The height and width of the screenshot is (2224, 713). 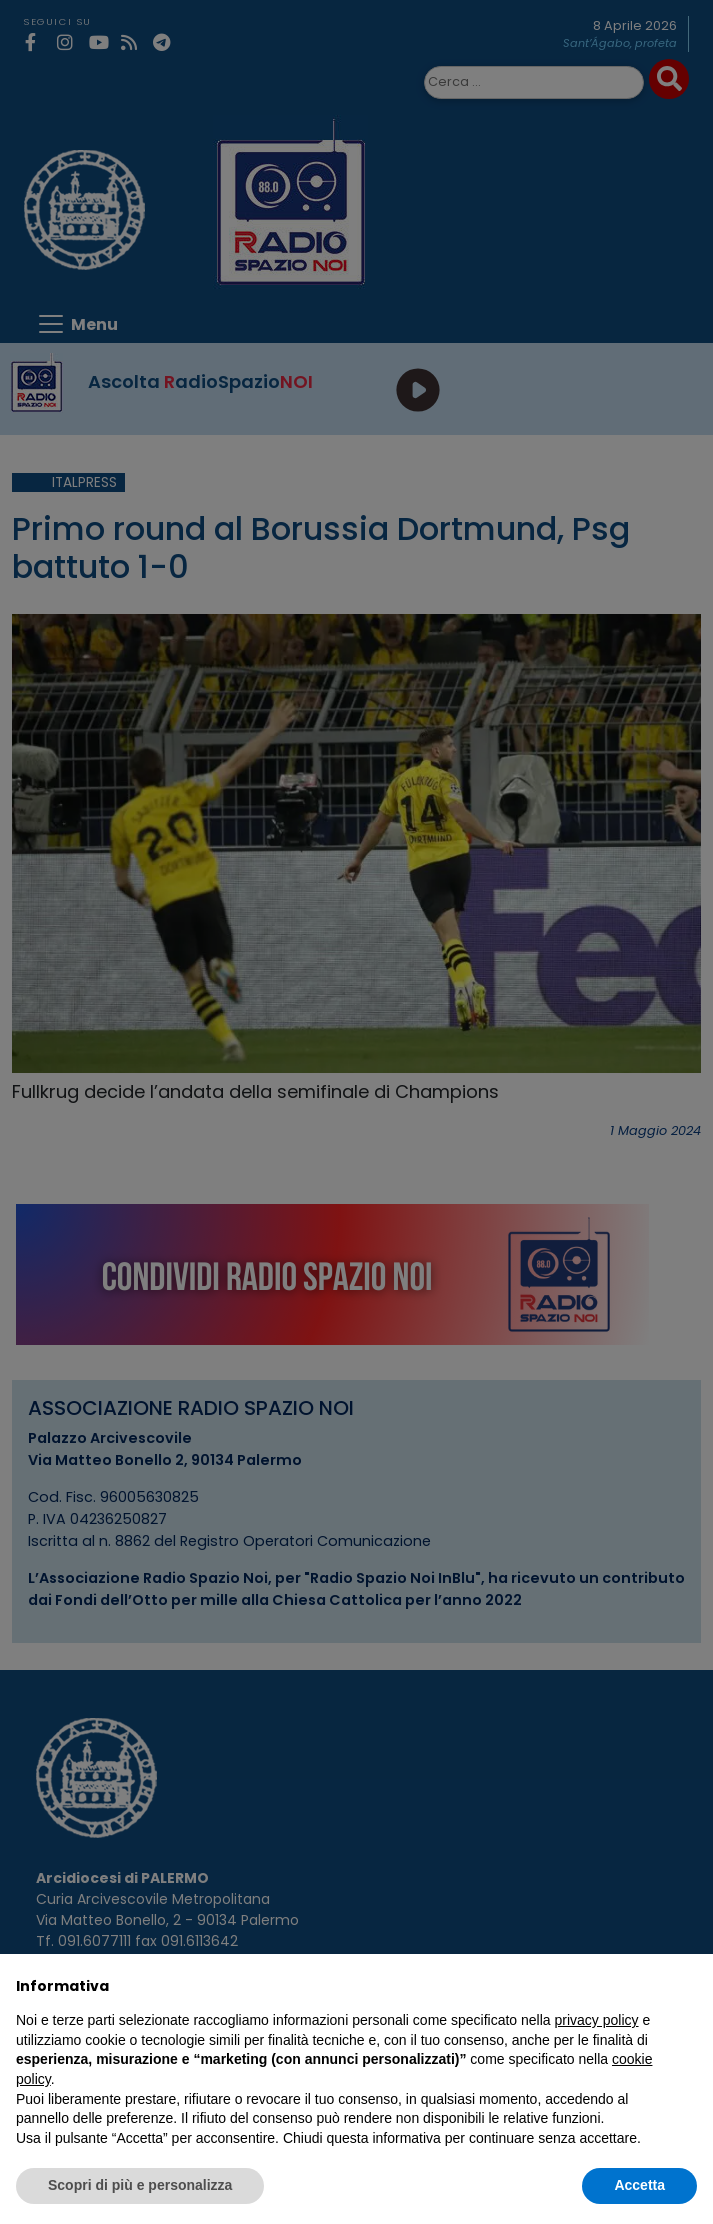 What do you see at coordinates (597, 2020) in the screenshot?
I see `privacy policy [privacy policy - il link si apre in una nuova scheda]` at bounding box center [597, 2020].